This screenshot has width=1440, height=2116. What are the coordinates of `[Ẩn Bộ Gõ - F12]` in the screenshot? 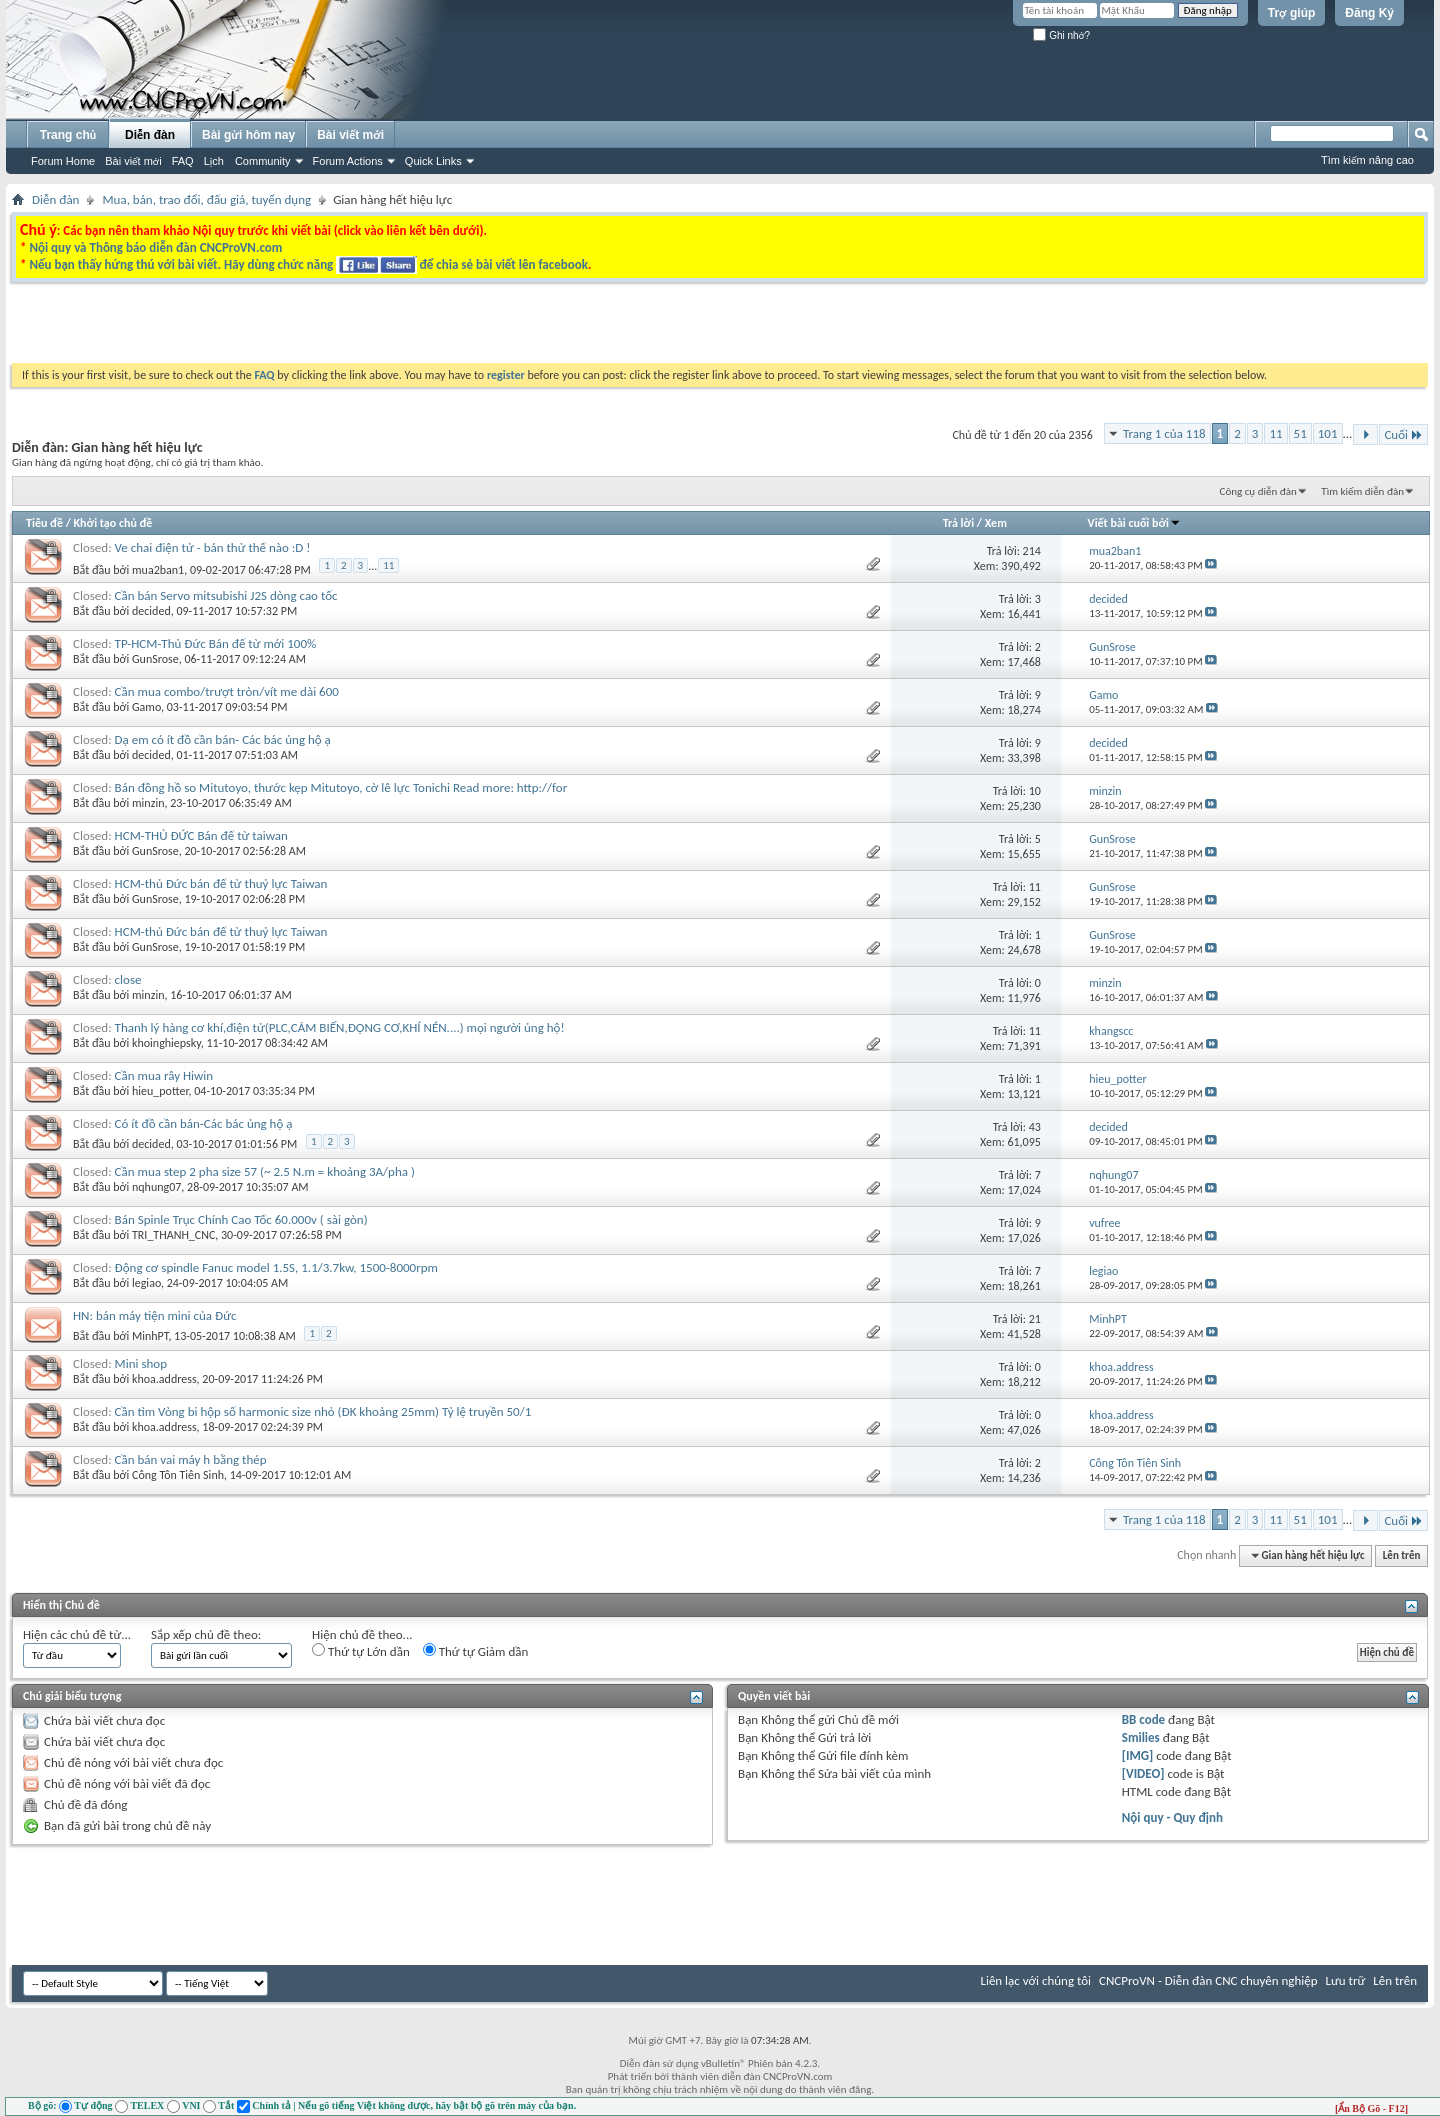 It's located at (1371, 2108).